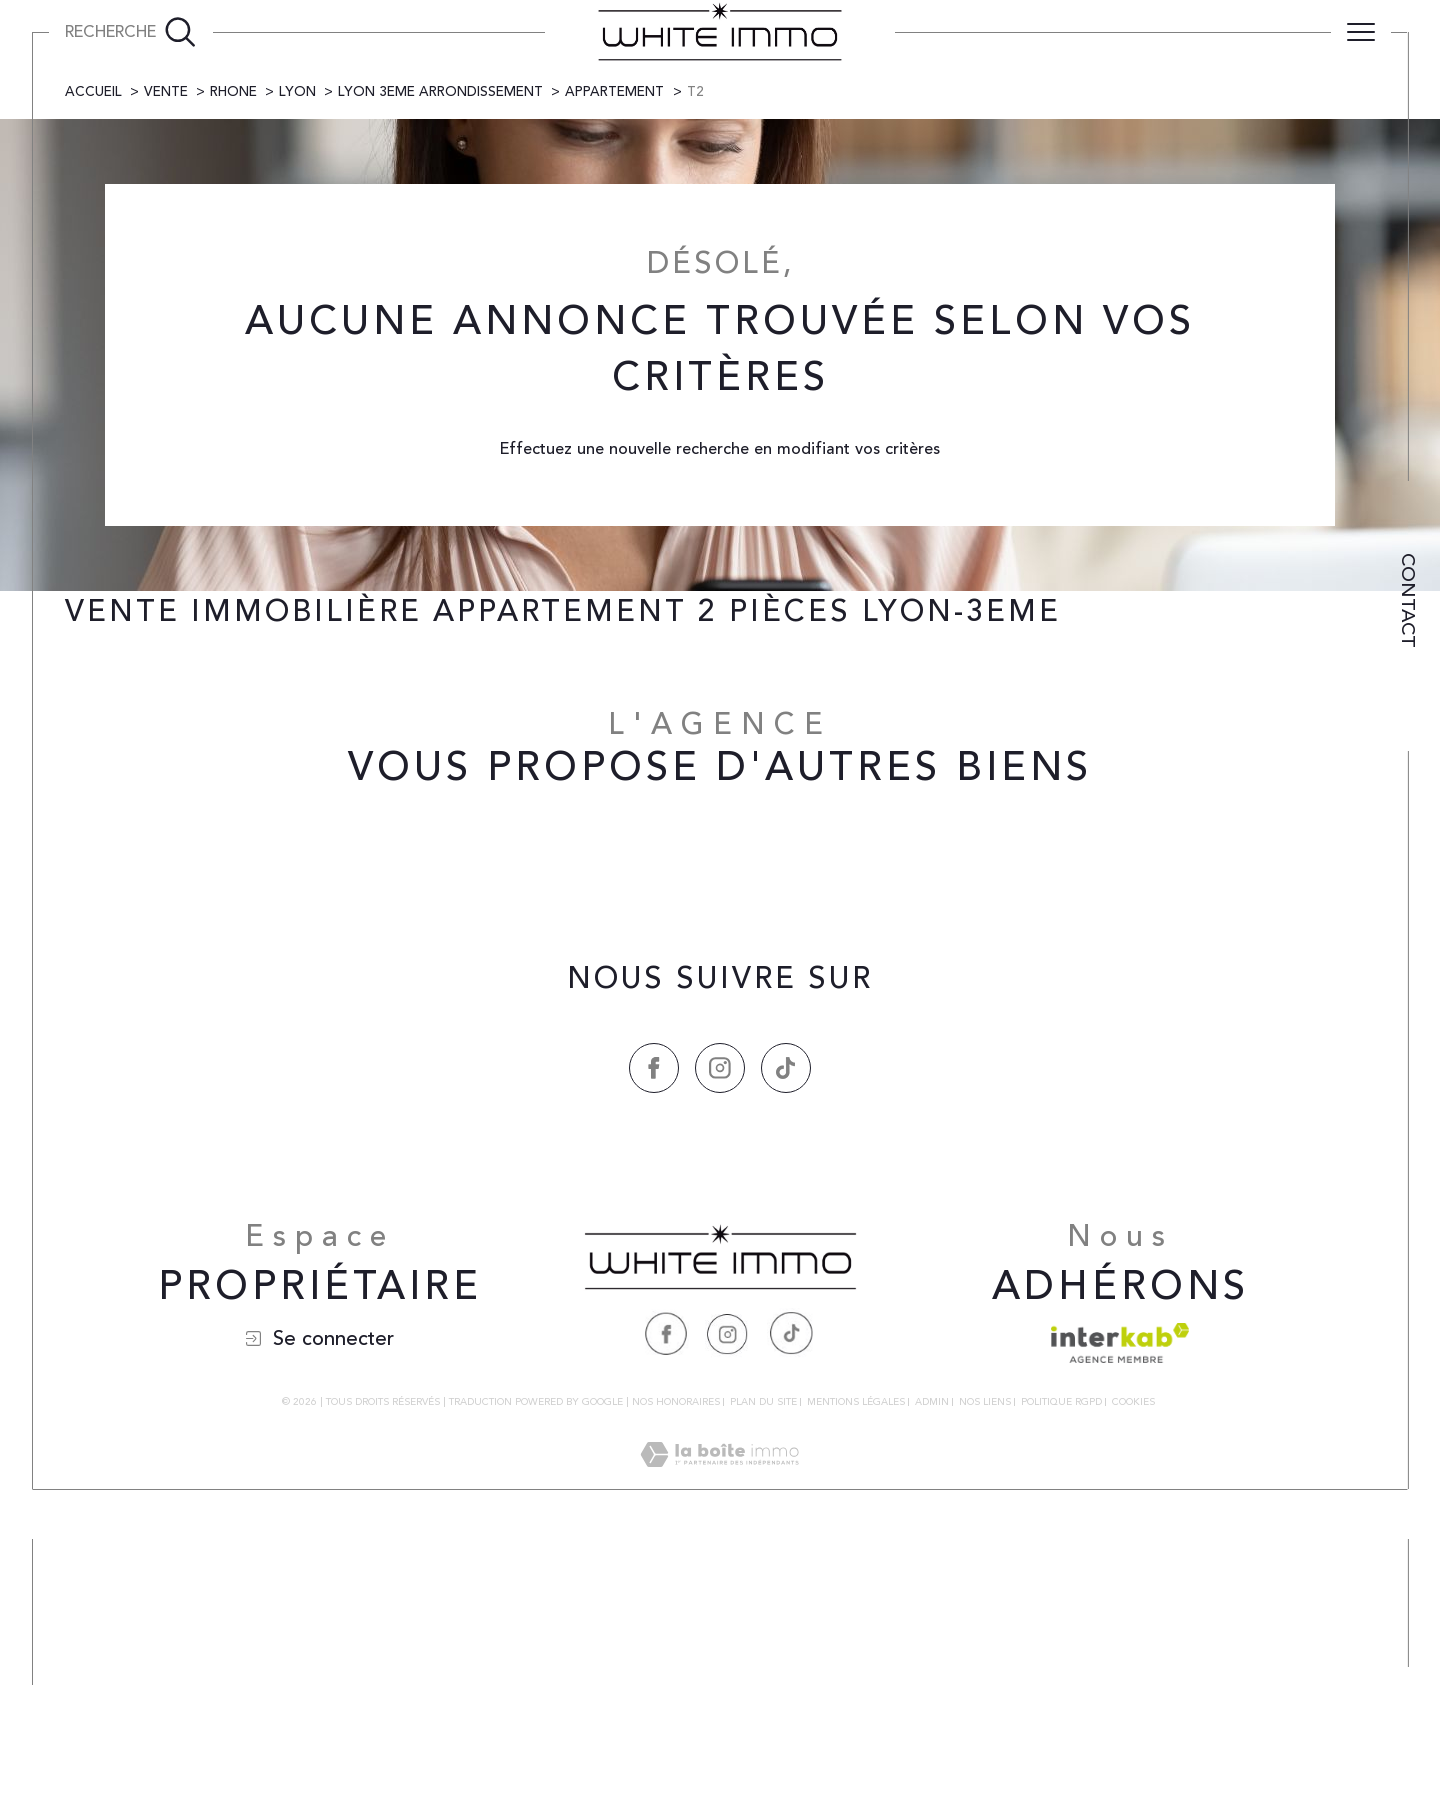  What do you see at coordinates (666, 1590) in the screenshot?
I see `[Visiter notre page Facebook - Ouverture dans une nouvelle fenêtre]` at bounding box center [666, 1590].